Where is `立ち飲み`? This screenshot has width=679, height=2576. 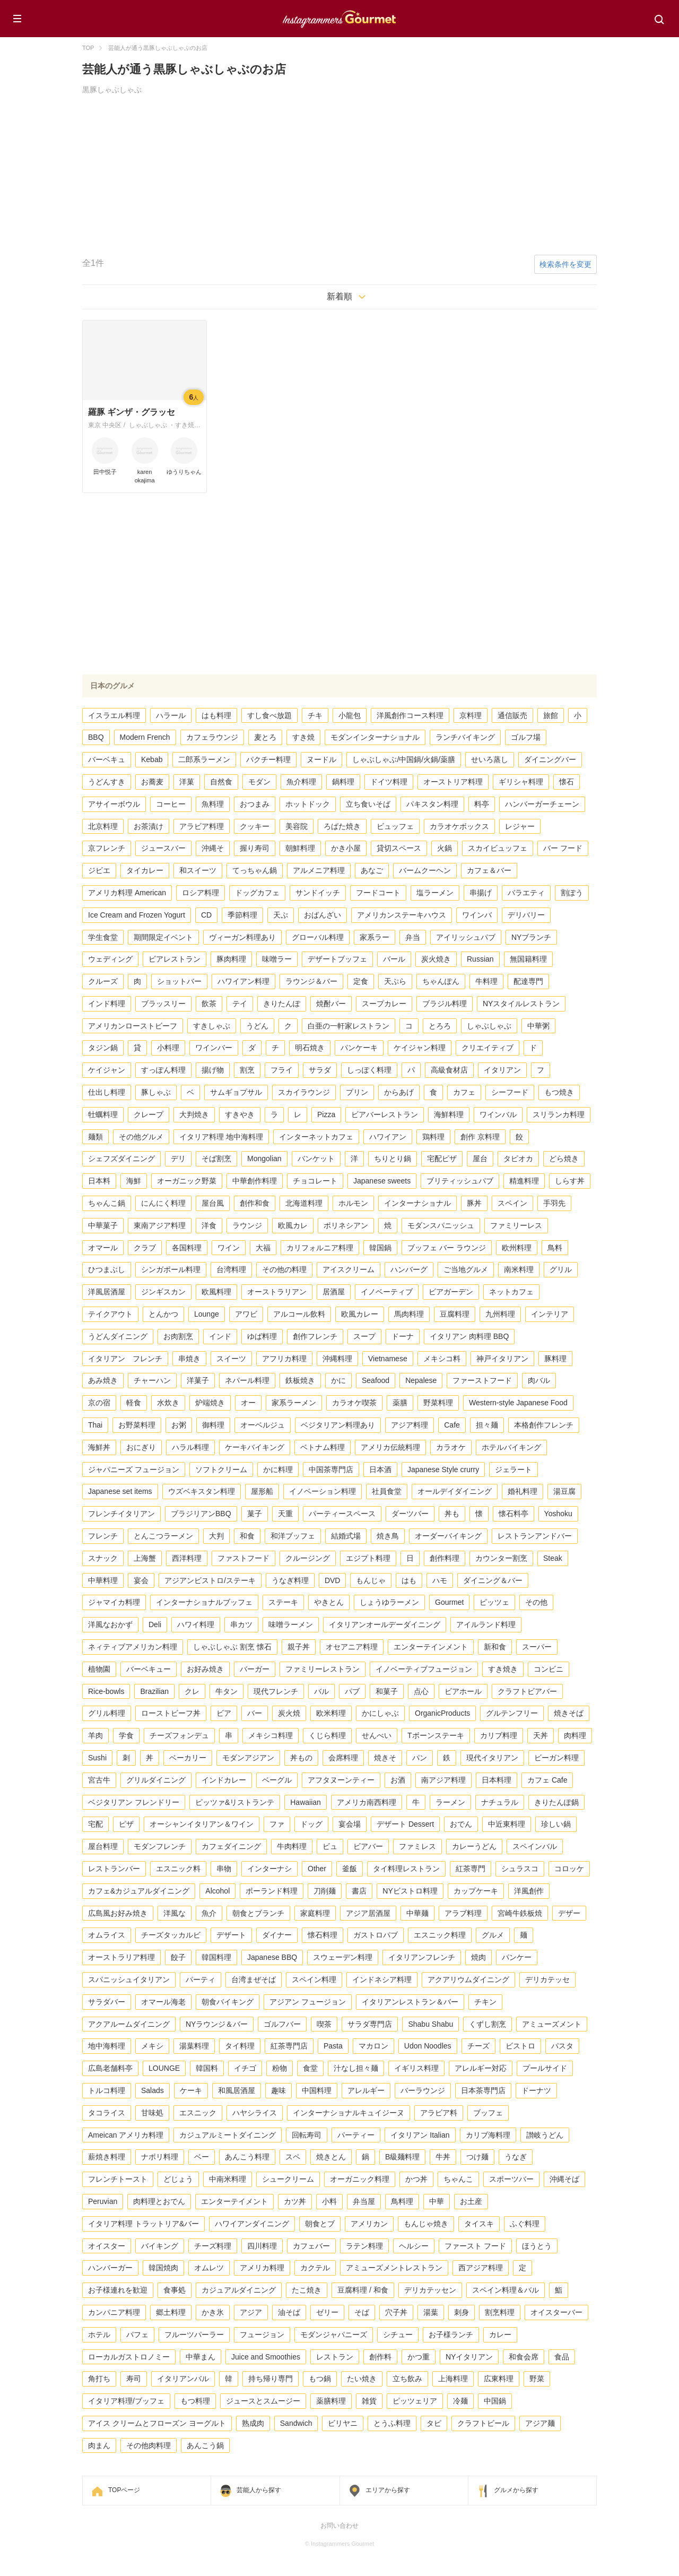
立ち飲み is located at coordinates (407, 2378).